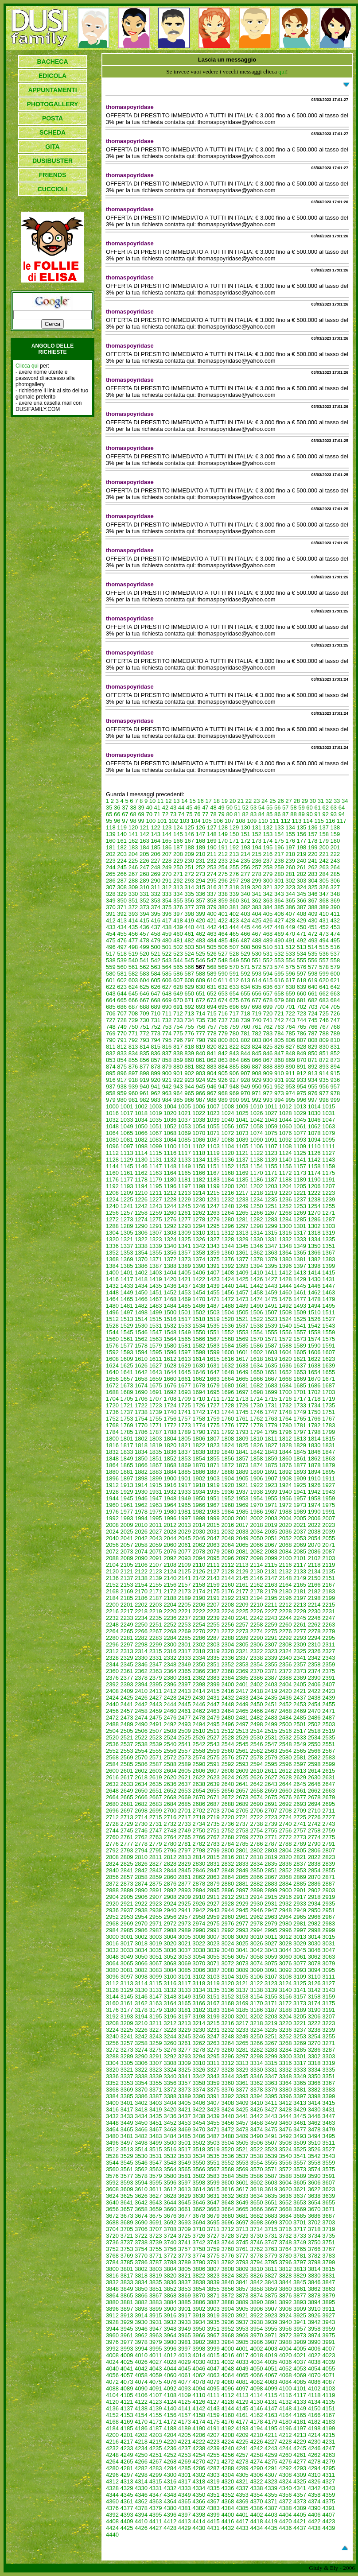  Describe the element at coordinates (242, 2003) in the screenshot. I see `3169` at that location.